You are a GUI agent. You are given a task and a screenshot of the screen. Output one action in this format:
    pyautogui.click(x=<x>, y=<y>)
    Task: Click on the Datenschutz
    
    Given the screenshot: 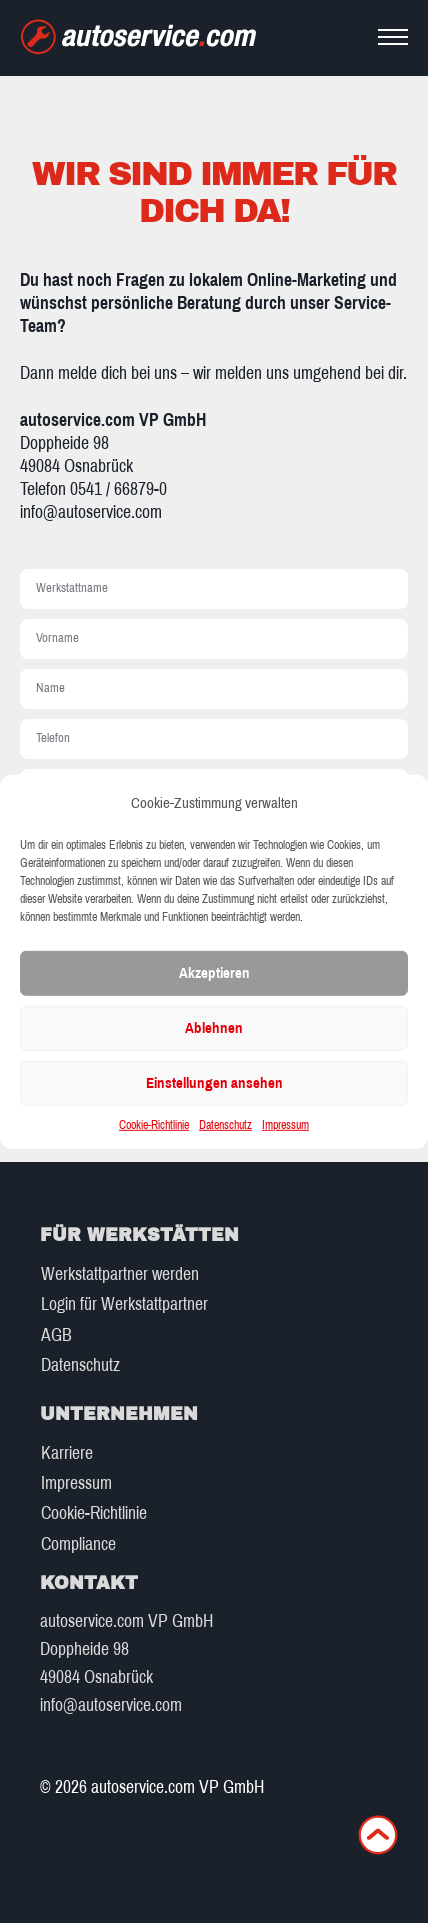 What is the action you would take?
    pyautogui.click(x=225, y=1125)
    